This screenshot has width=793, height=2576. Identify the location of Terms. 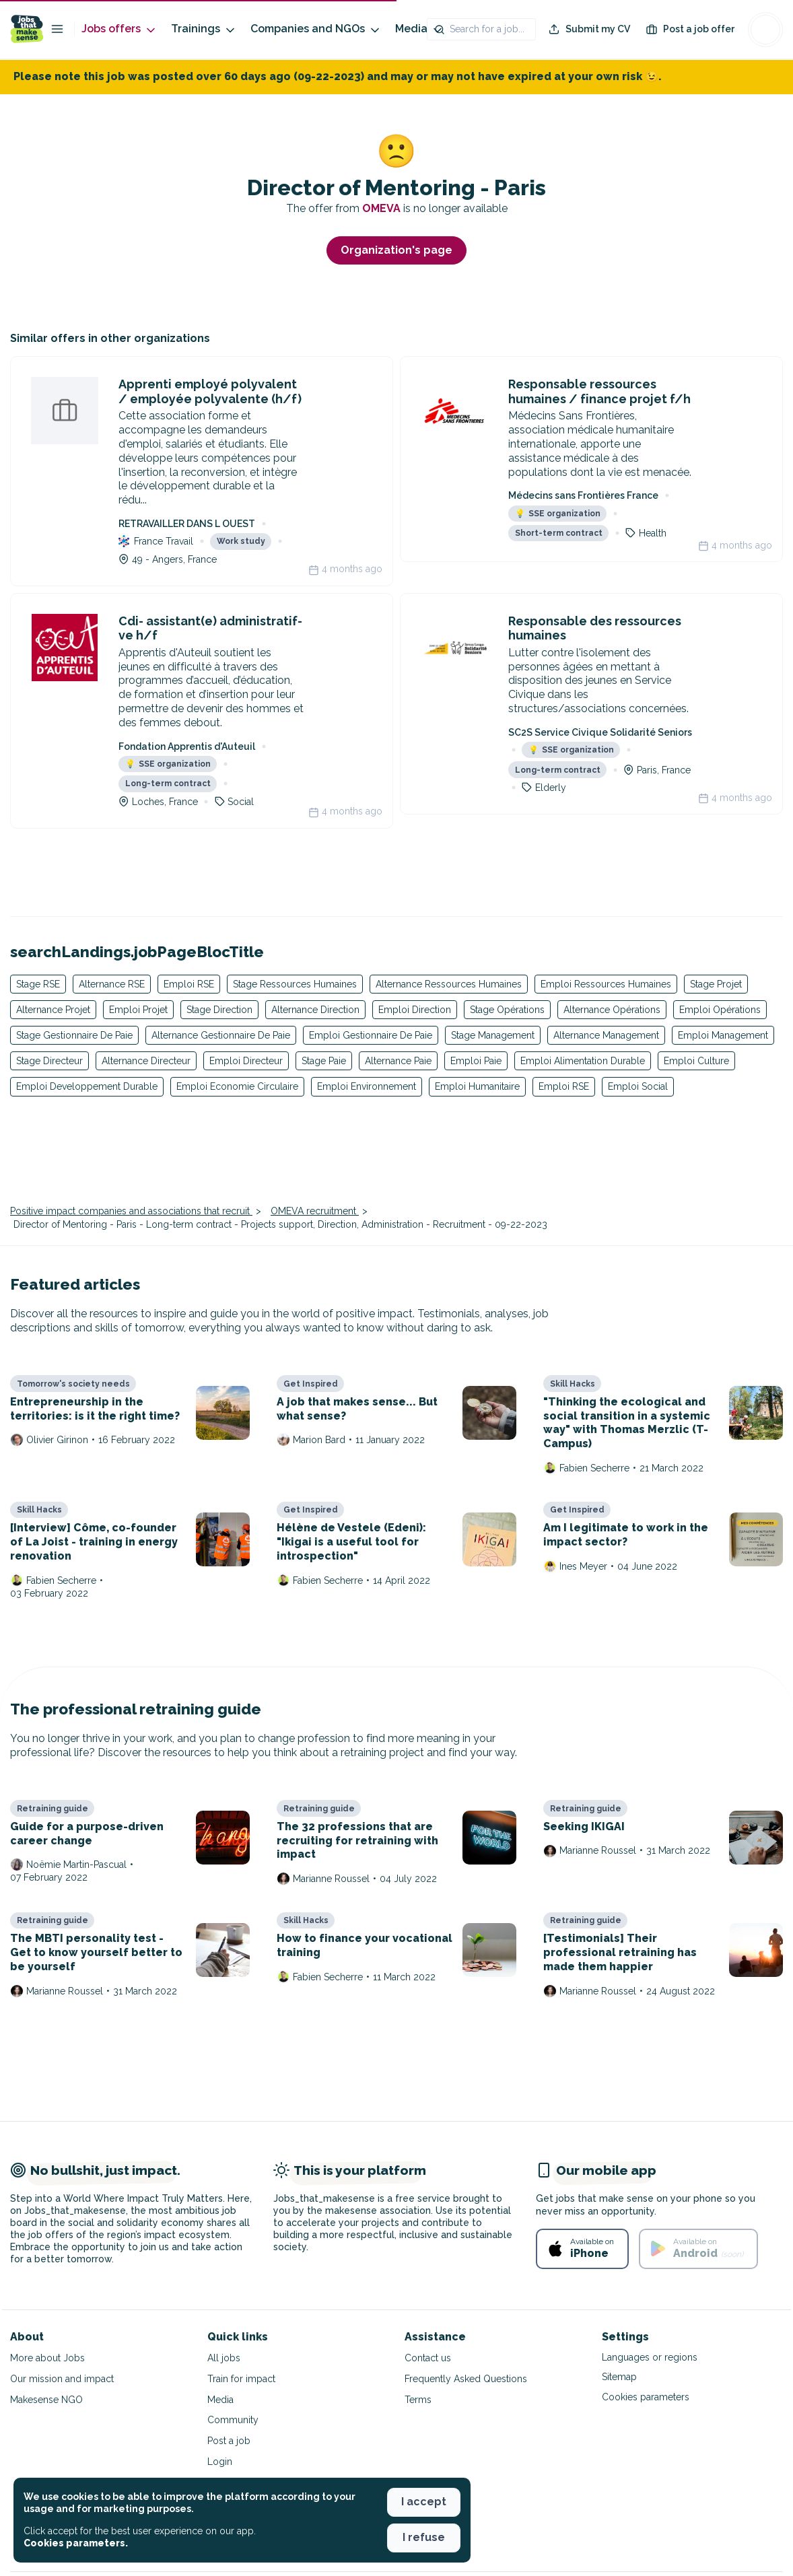
(418, 2399).